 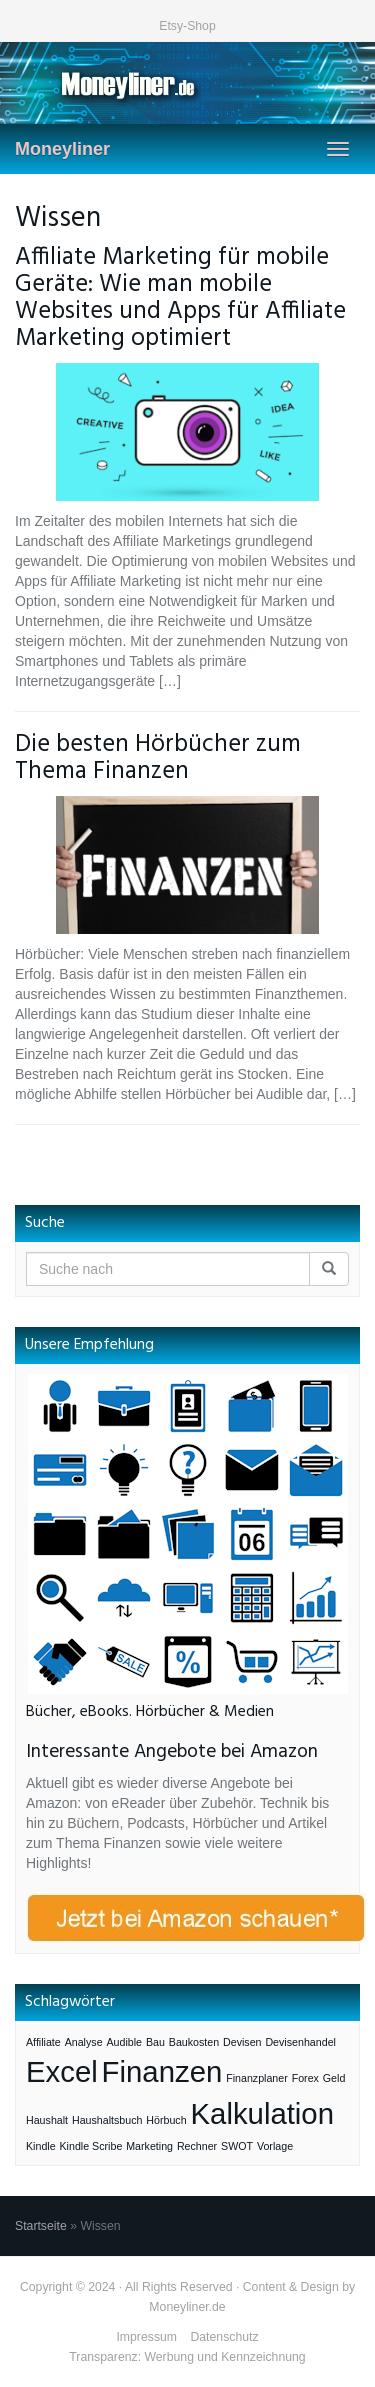 What do you see at coordinates (107, 2120) in the screenshot?
I see `Haushaltsbuch [Haushaltsbuch (1 Eintrag)]` at bounding box center [107, 2120].